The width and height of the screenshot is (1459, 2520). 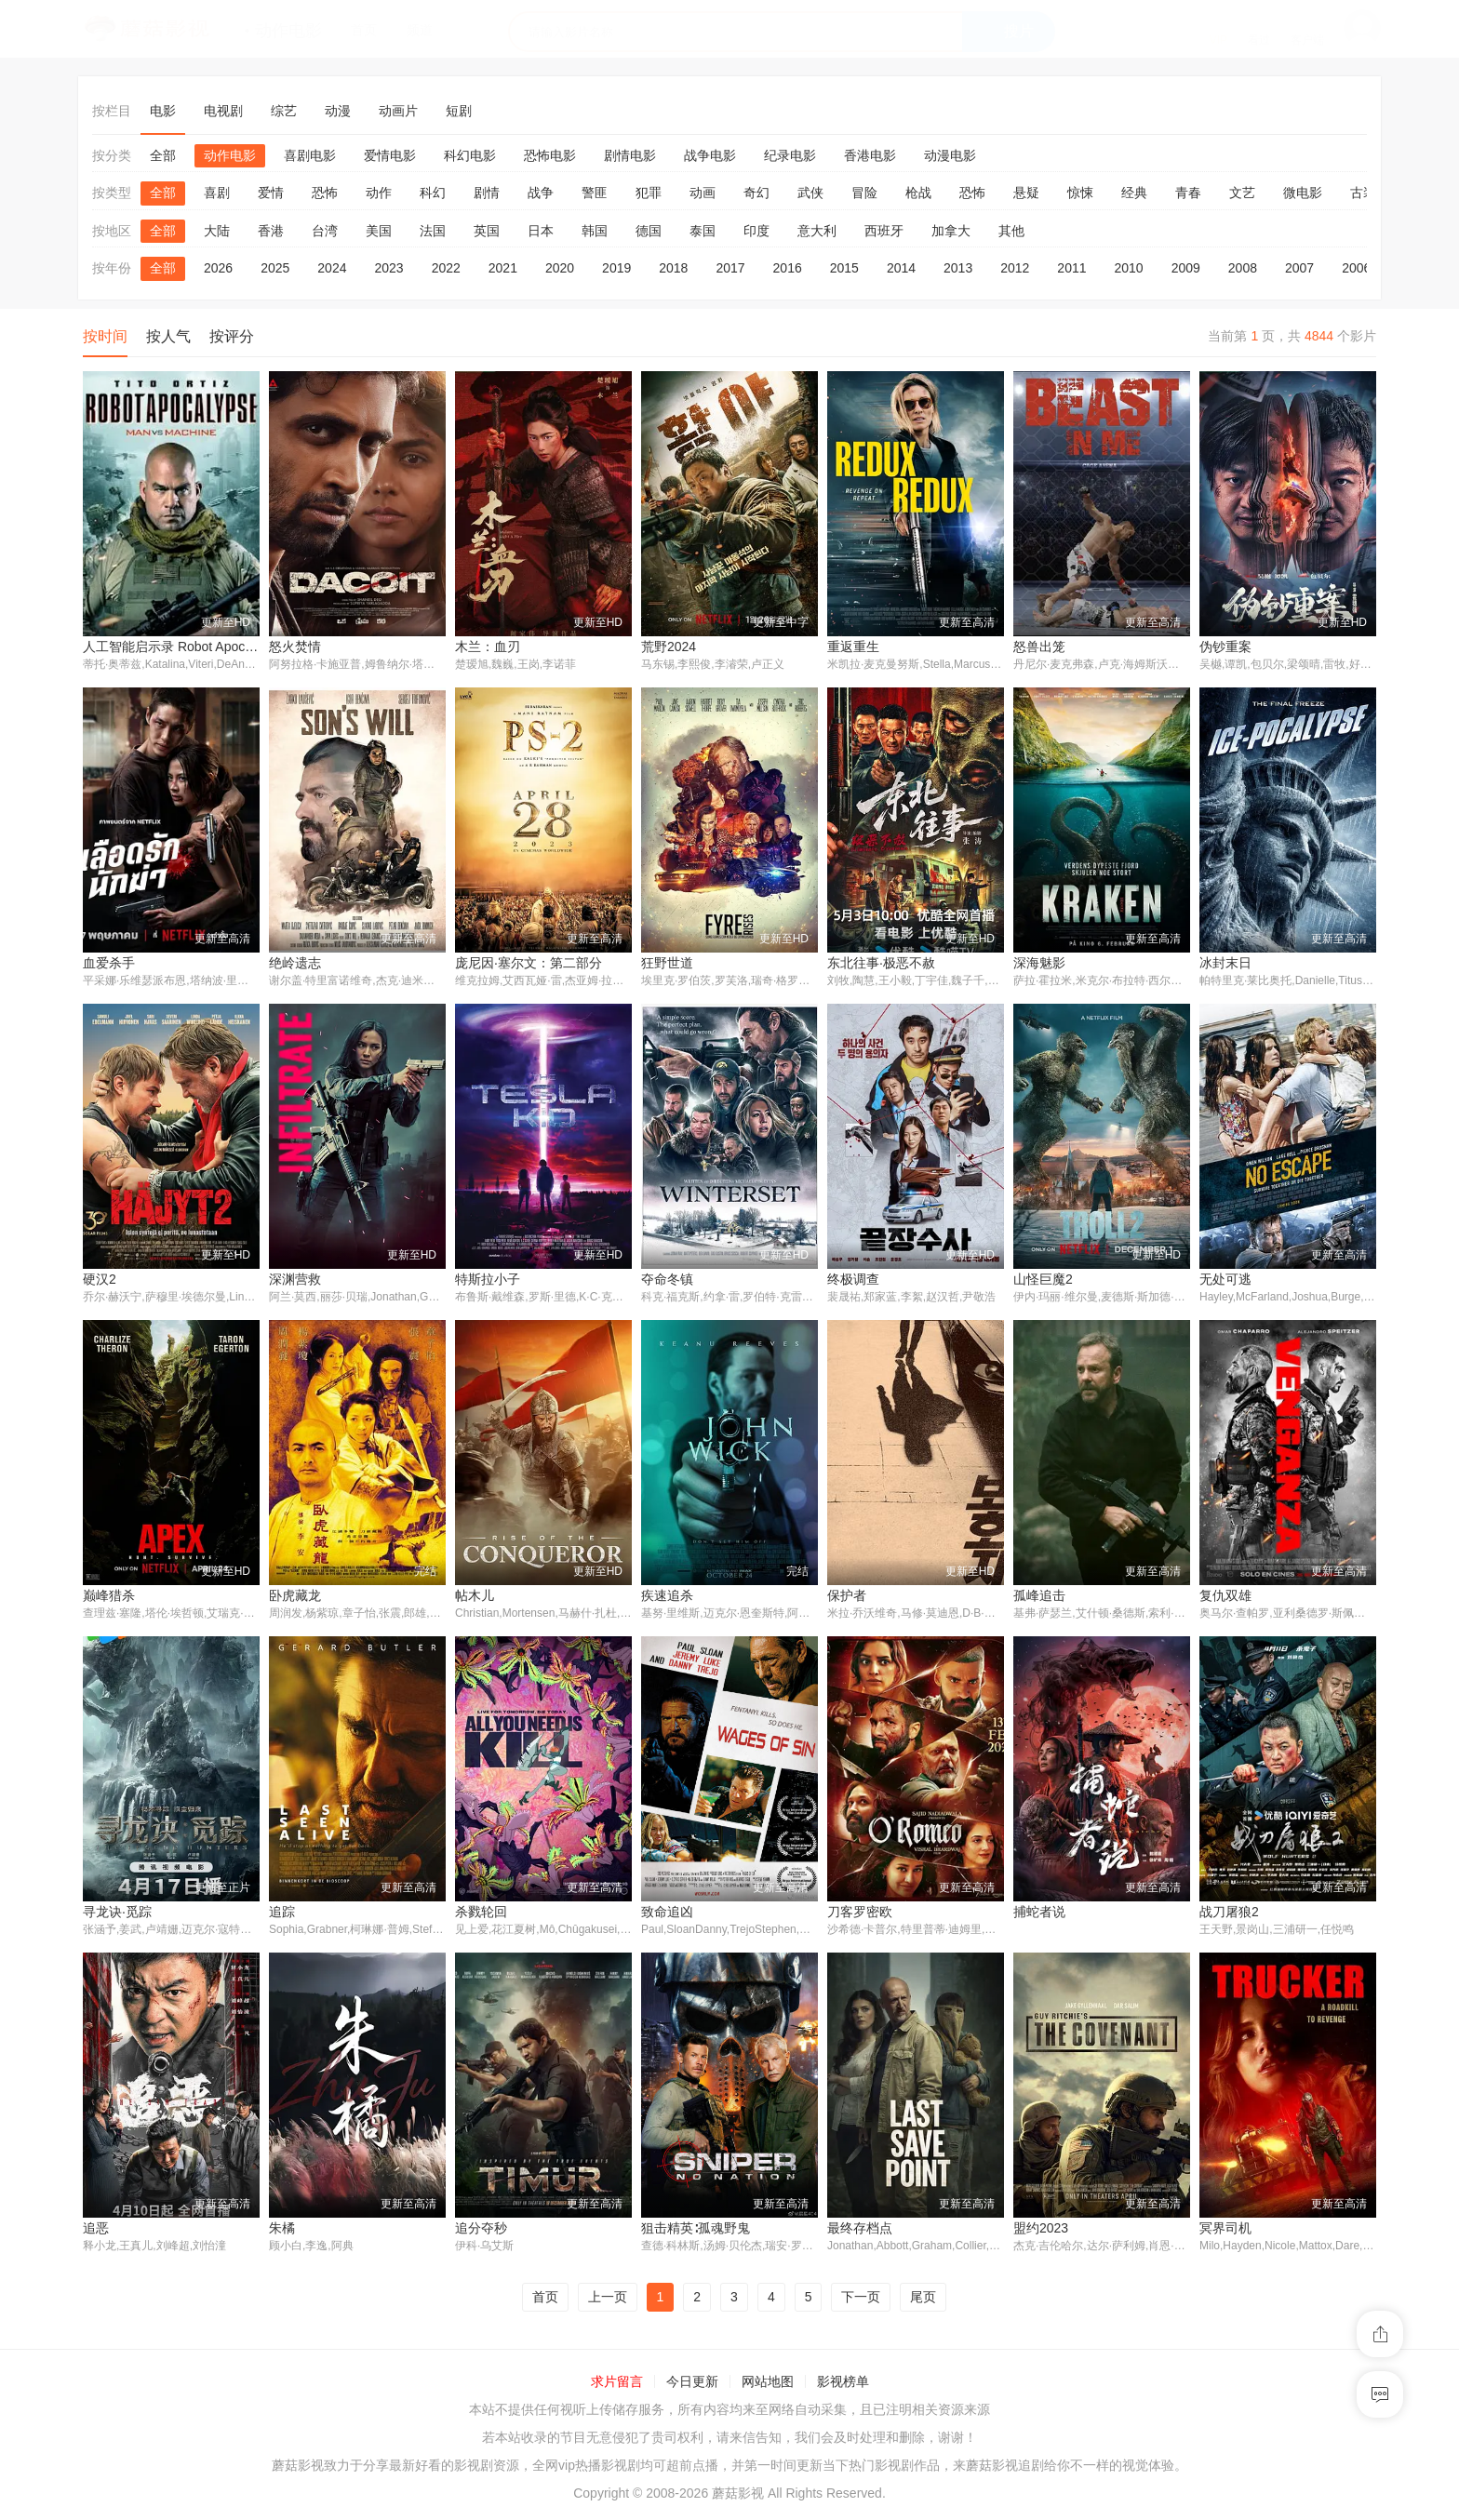 What do you see at coordinates (528, 962) in the screenshot?
I see `庞尼因·塞尔文：第二部分` at bounding box center [528, 962].